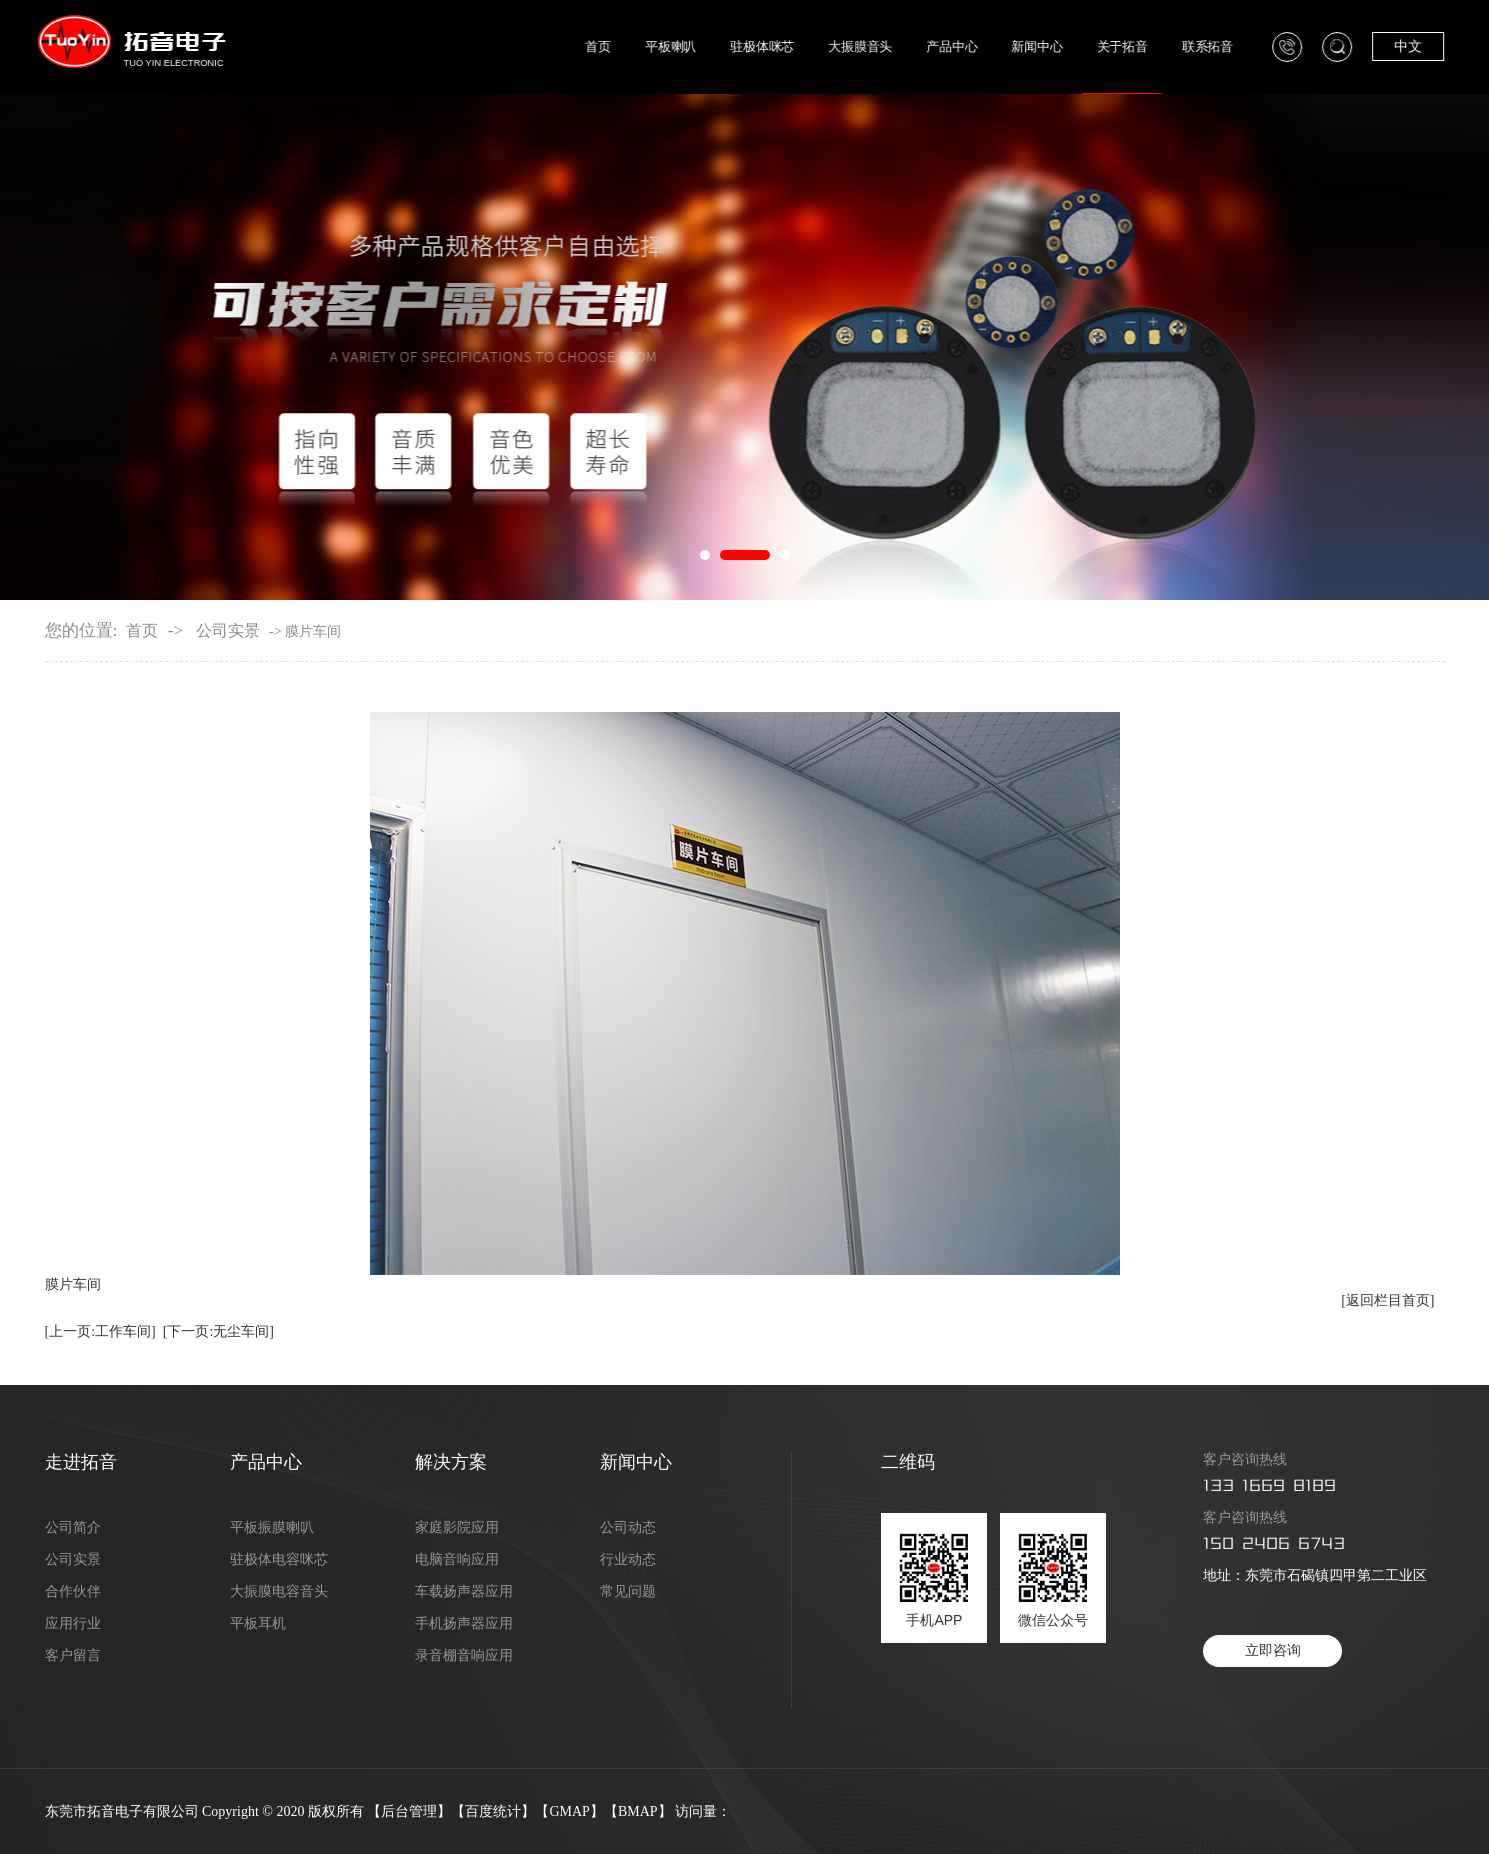 The width and height of the screenshot is (1489, 1854). I want to click on 公司动态, so click(628, 1528).